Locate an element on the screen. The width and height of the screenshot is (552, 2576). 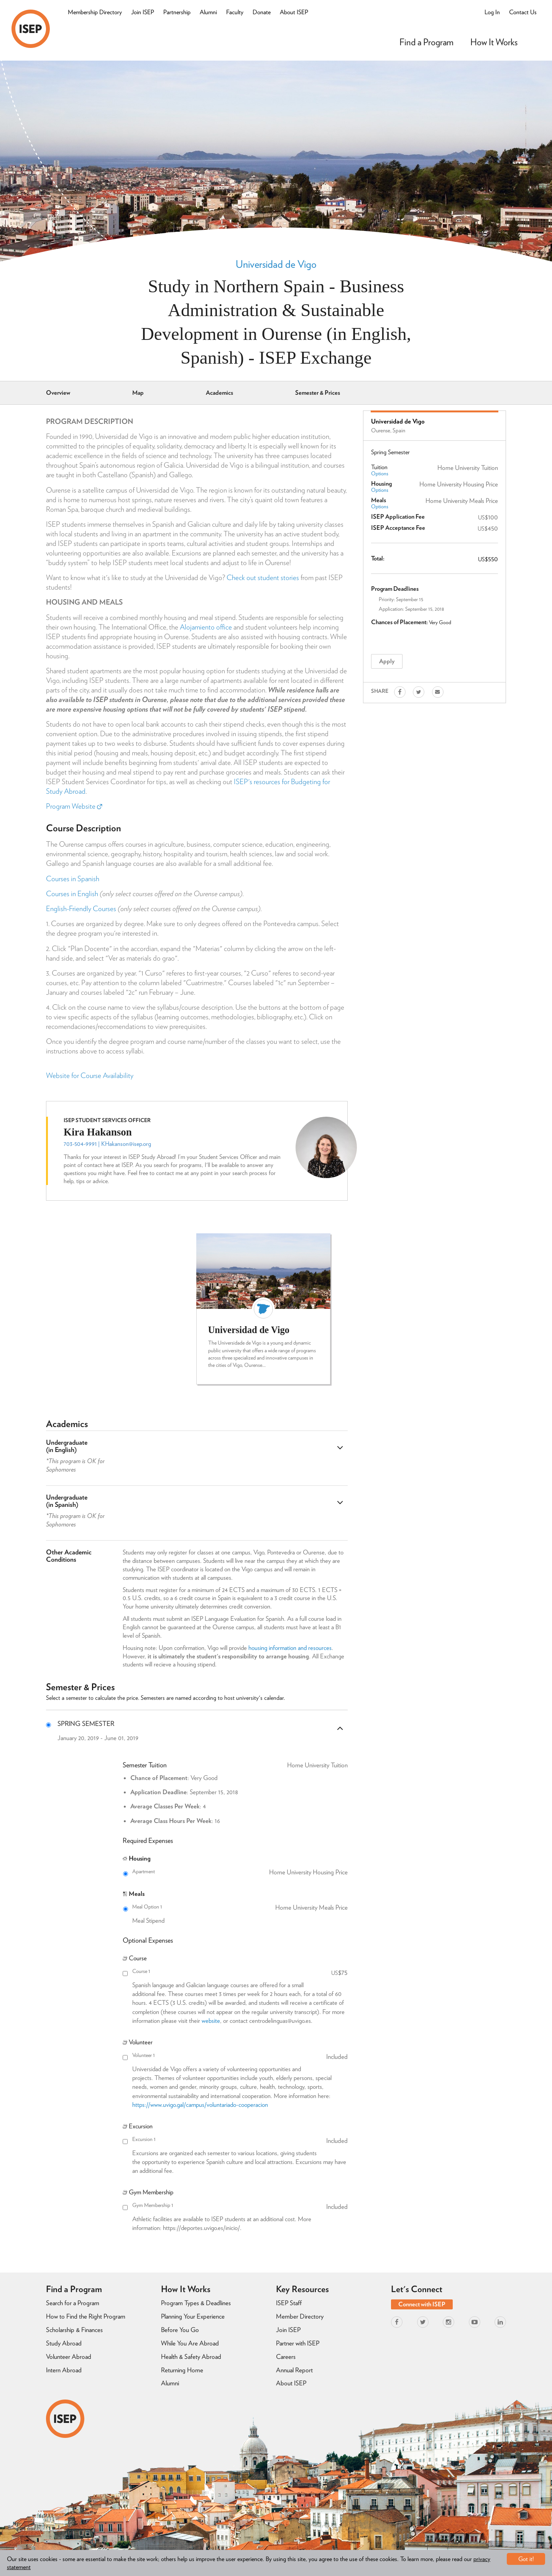
Map is located at coordinates (138, 392).